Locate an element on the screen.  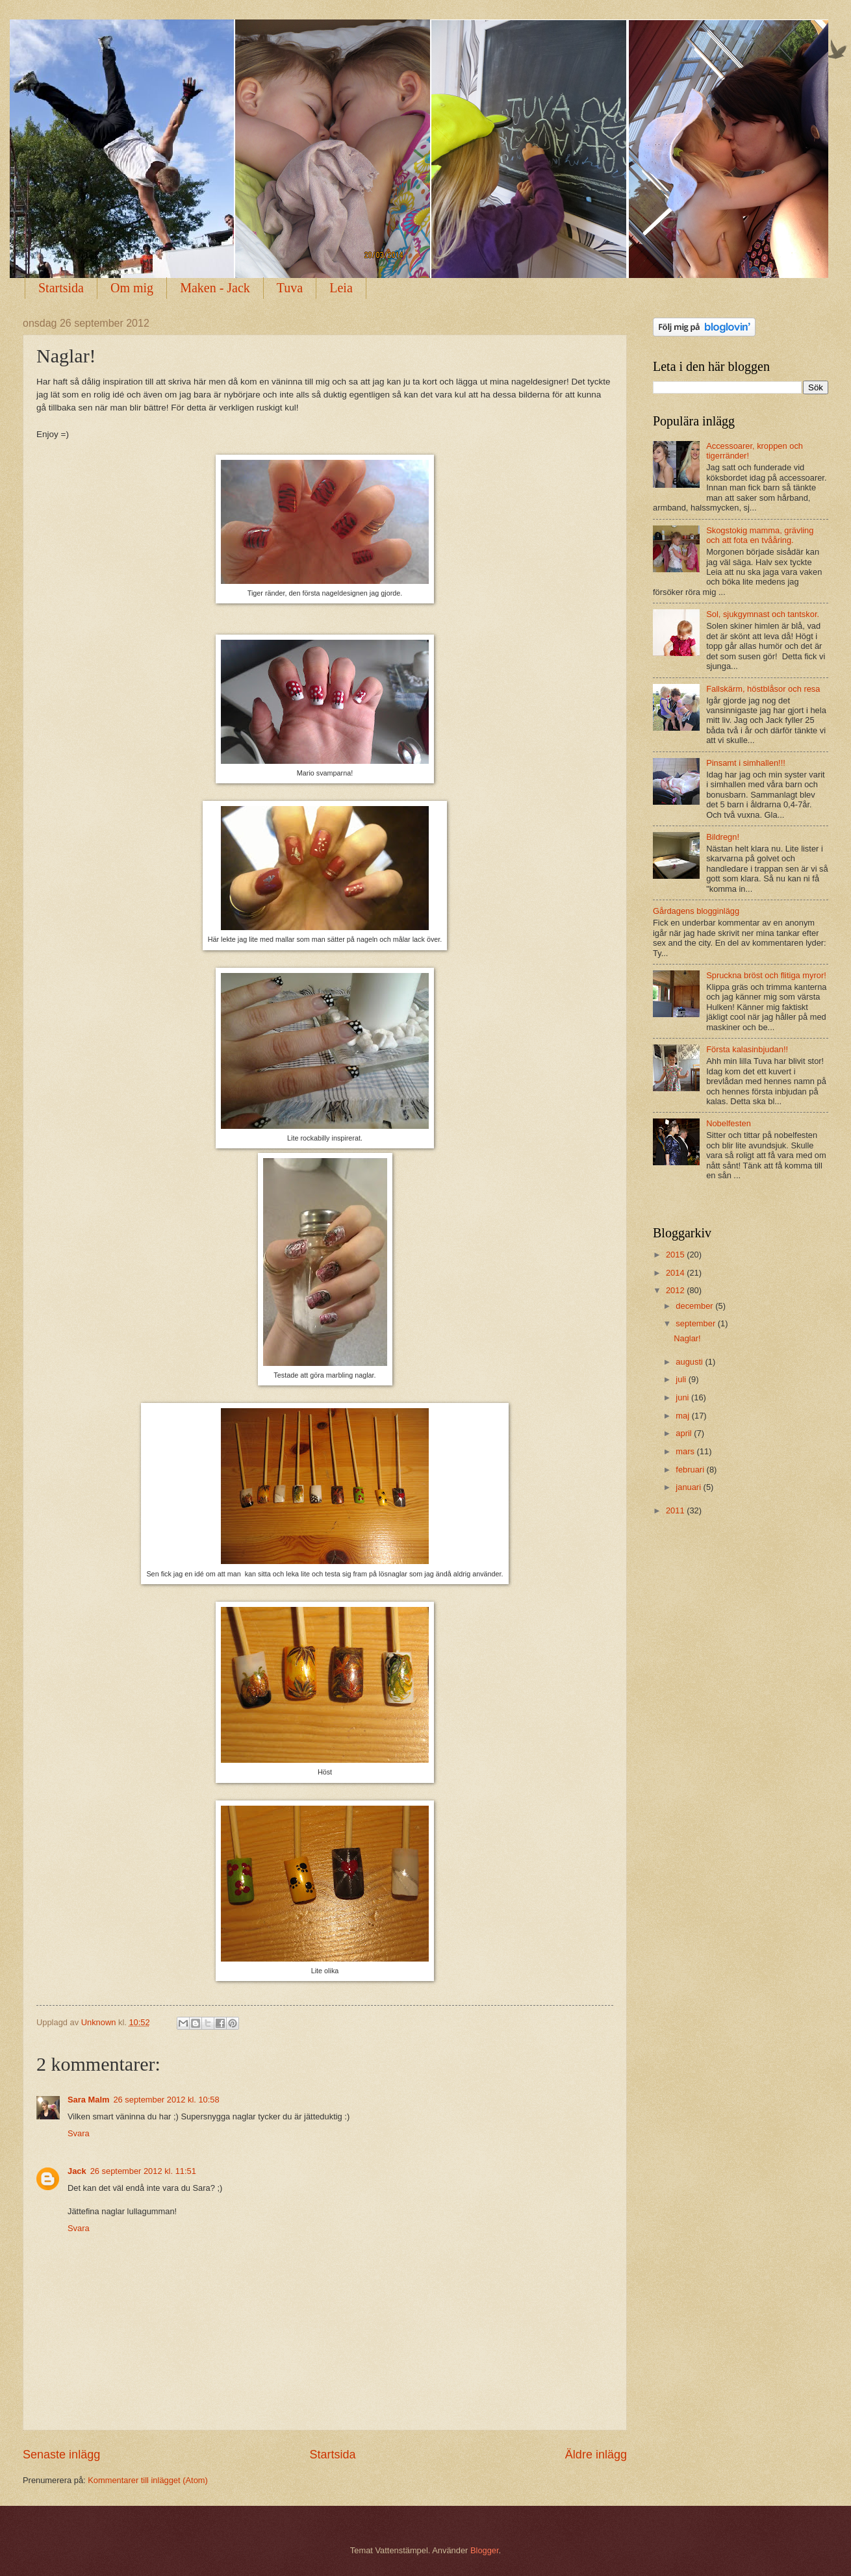
Leia is located at coordinates (341, 288).